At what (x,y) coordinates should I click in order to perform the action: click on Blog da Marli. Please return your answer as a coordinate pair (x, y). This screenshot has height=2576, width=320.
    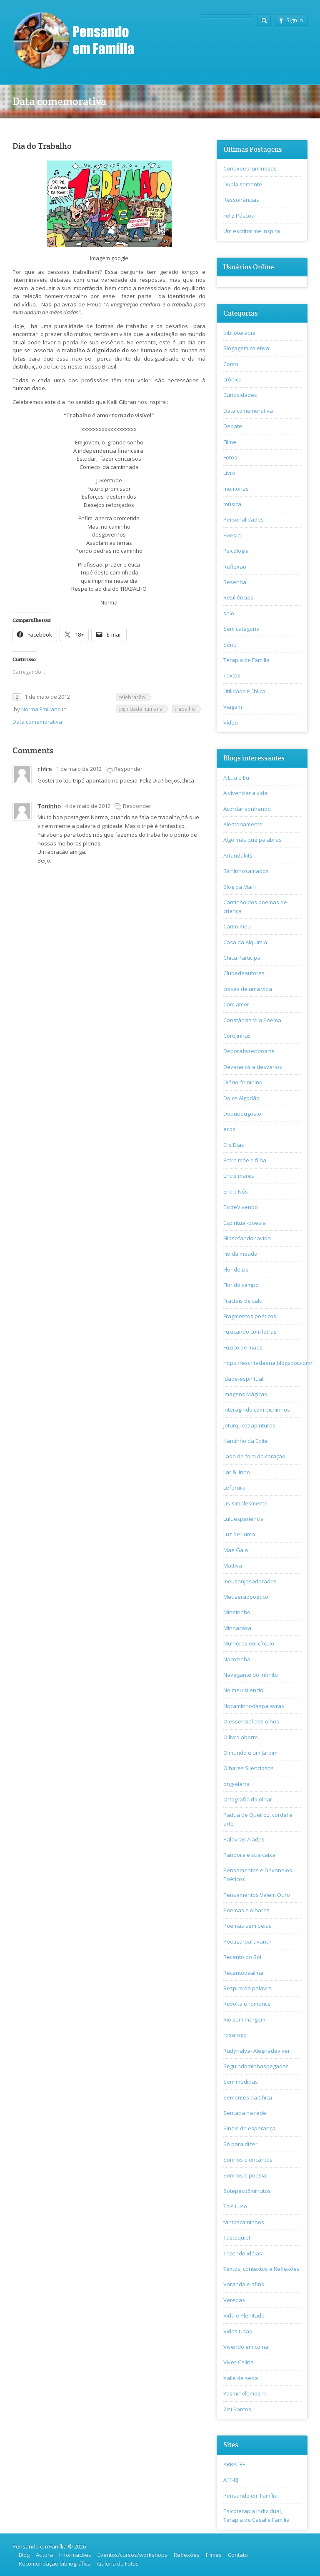
    Looking at the image, I should click on (239, 886).